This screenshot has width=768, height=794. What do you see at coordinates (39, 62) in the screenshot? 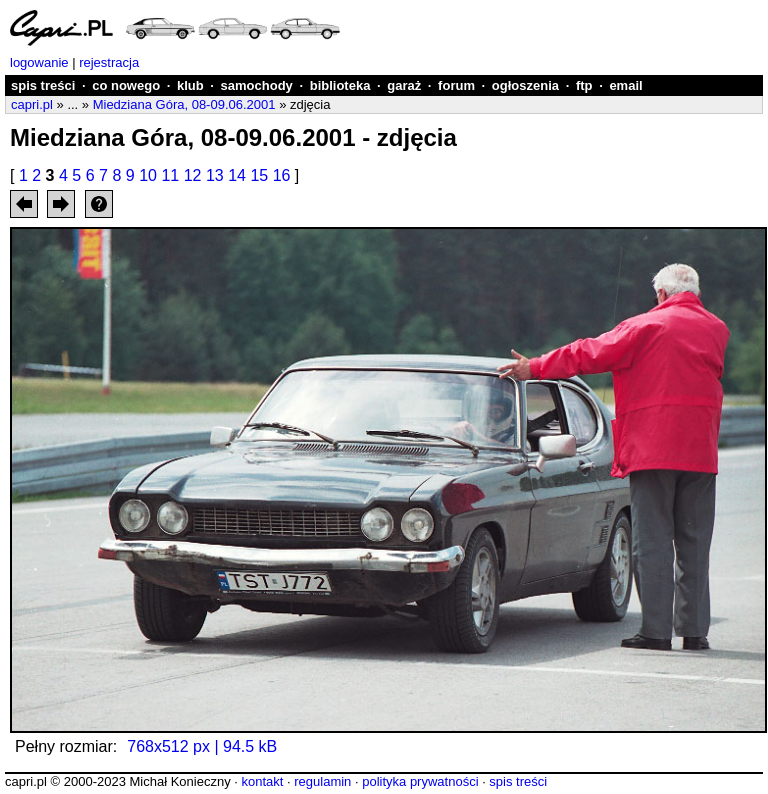
I see `logowanie` at bounding box center [39, 62].